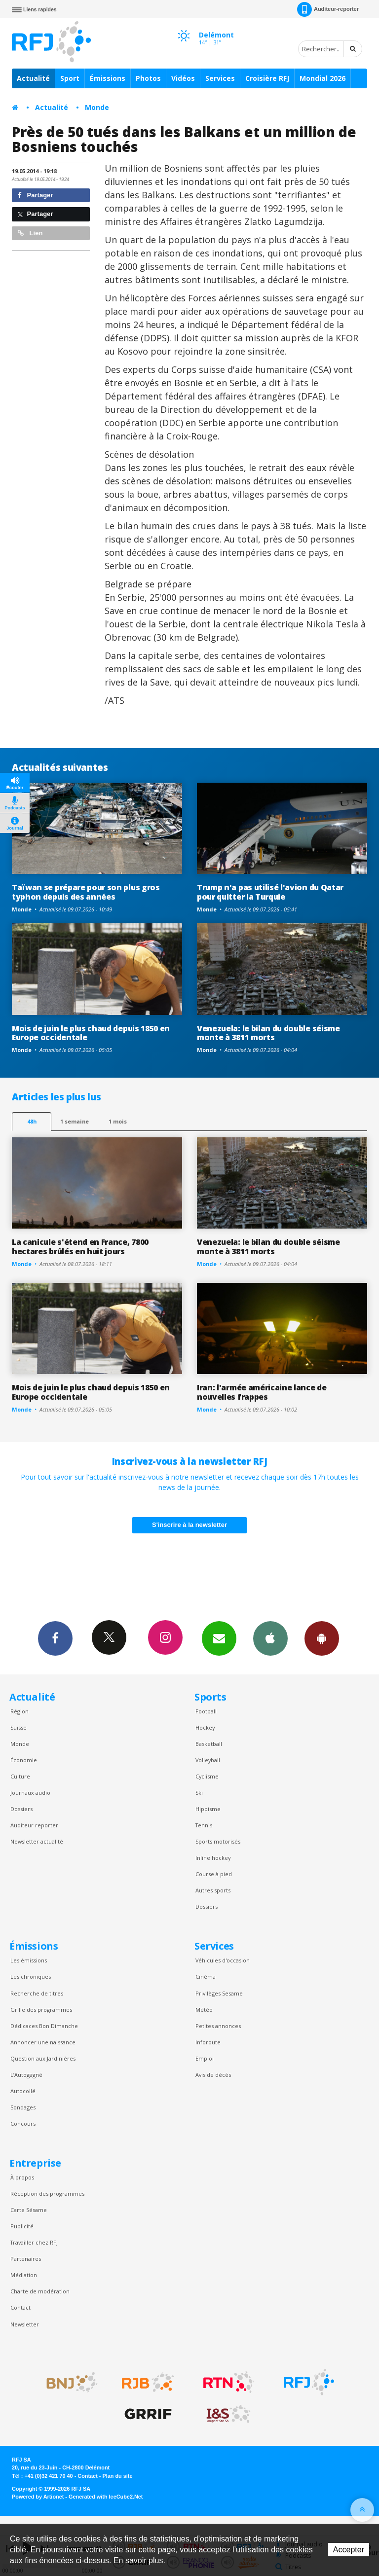 This screenshot has height=2576, width=379. Describe the element at coordinates (28, 1960) in the screenshot. I see `Les émissions` at that location.